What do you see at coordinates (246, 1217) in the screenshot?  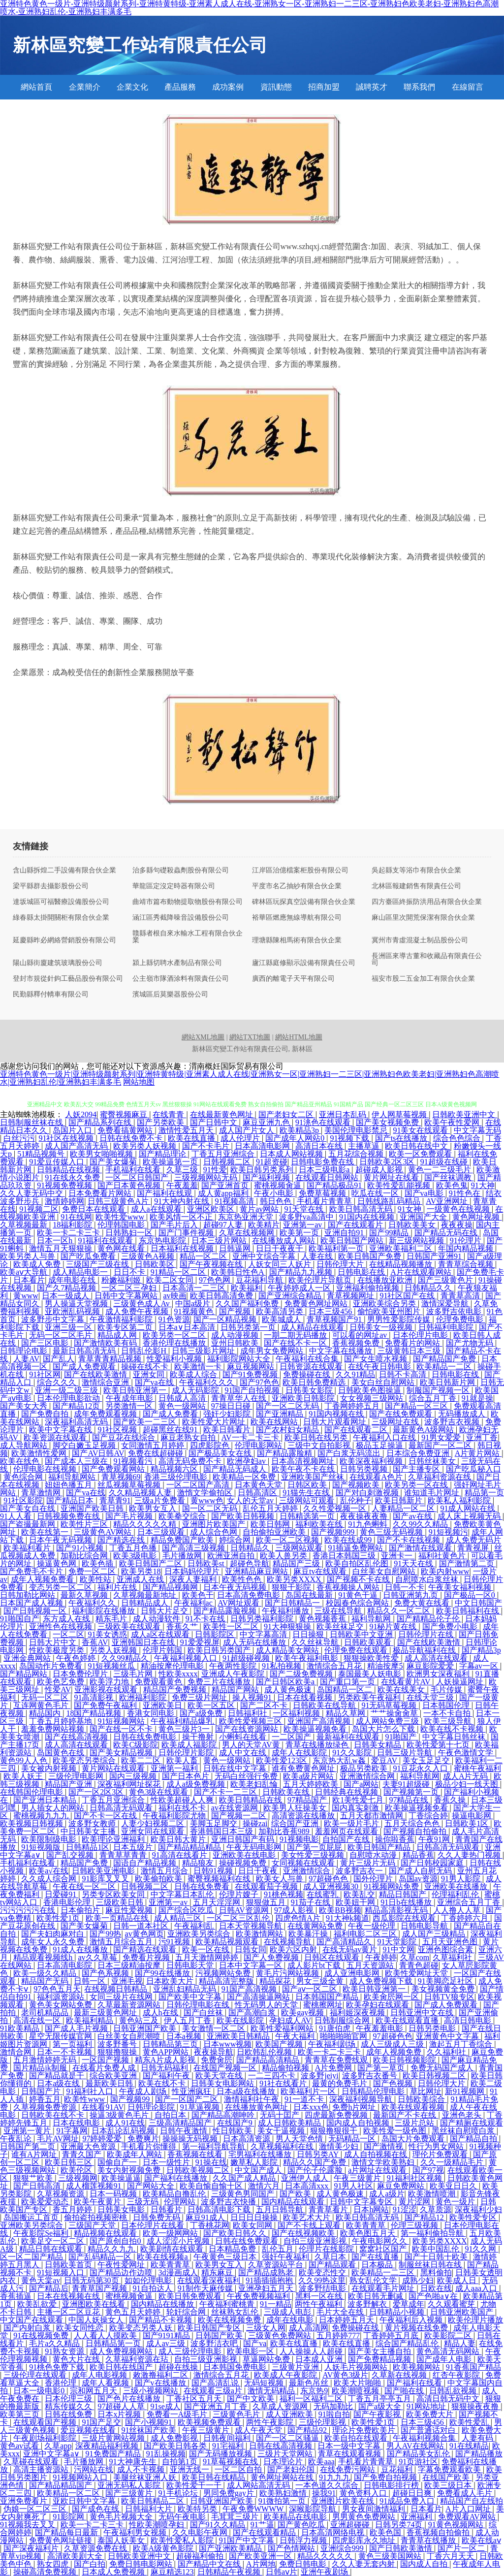 I see `东京热亚洲天堂` at bounding box center [246, 1217].